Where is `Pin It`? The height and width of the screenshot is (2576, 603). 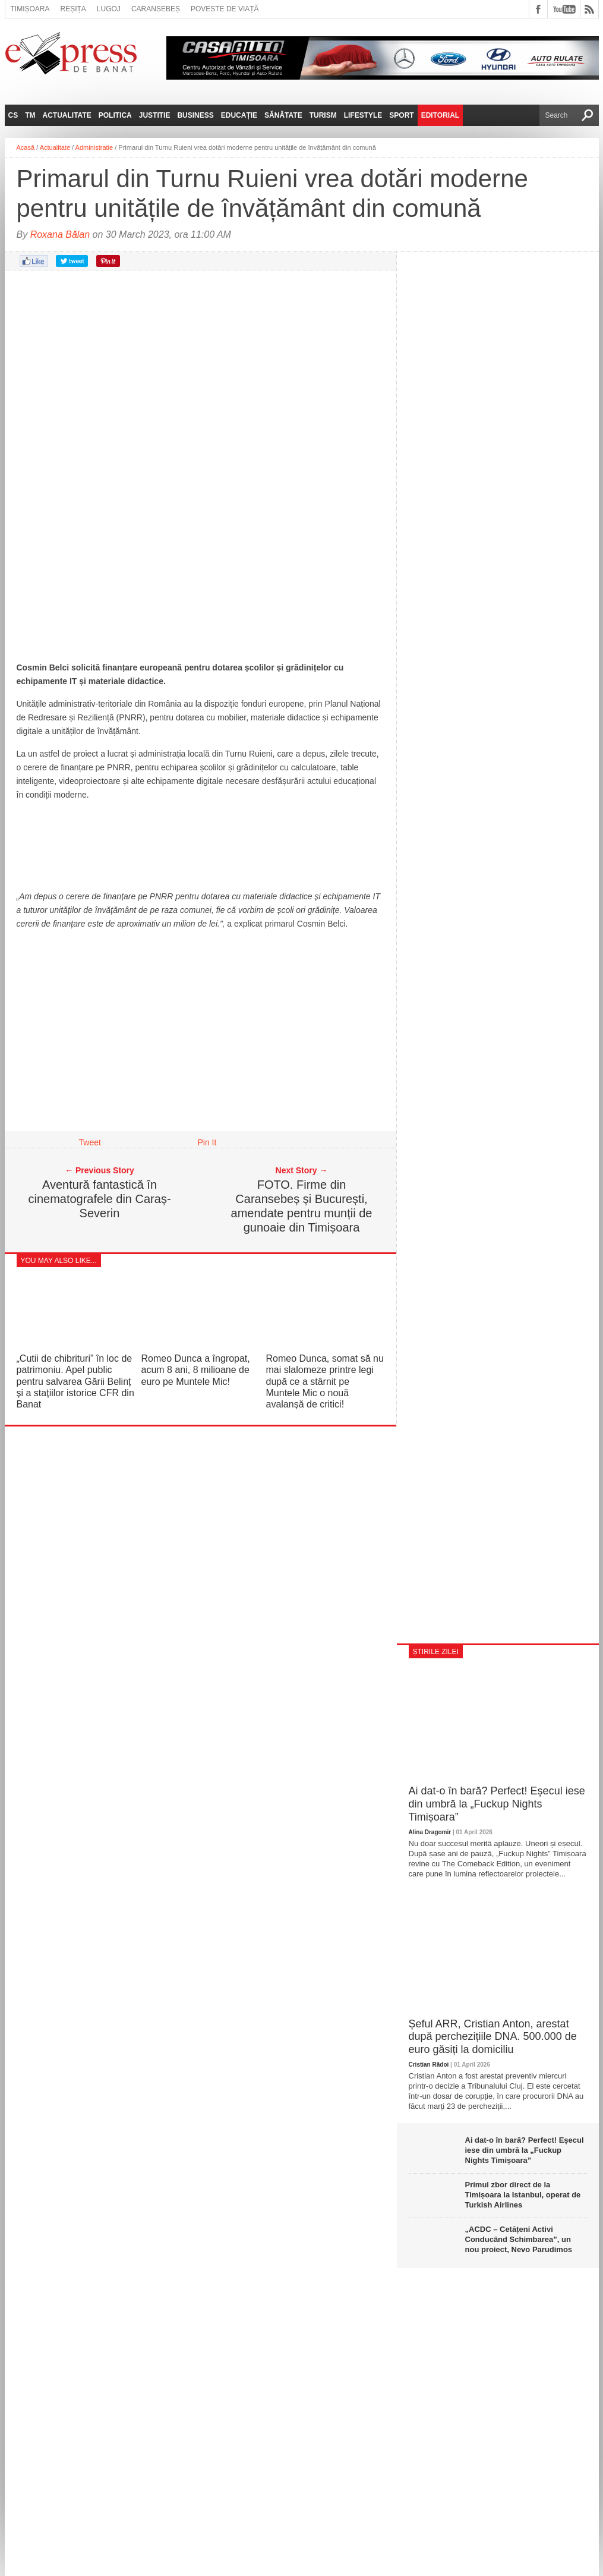
Pin It is located at coordinates (207, 1142).